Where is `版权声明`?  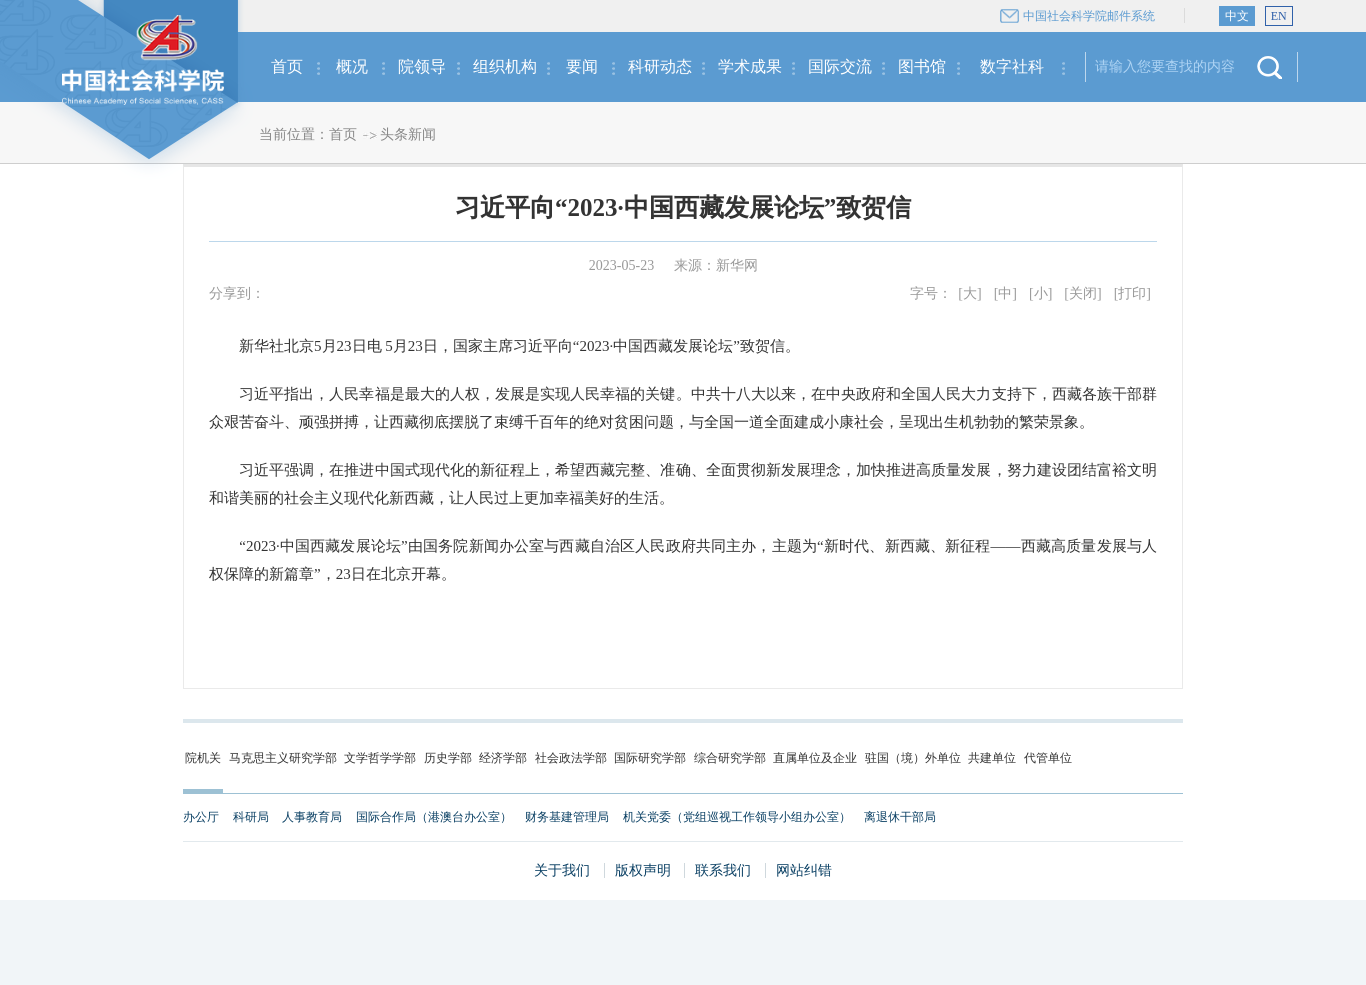 版权声明 is located at coordinates (643, 870).